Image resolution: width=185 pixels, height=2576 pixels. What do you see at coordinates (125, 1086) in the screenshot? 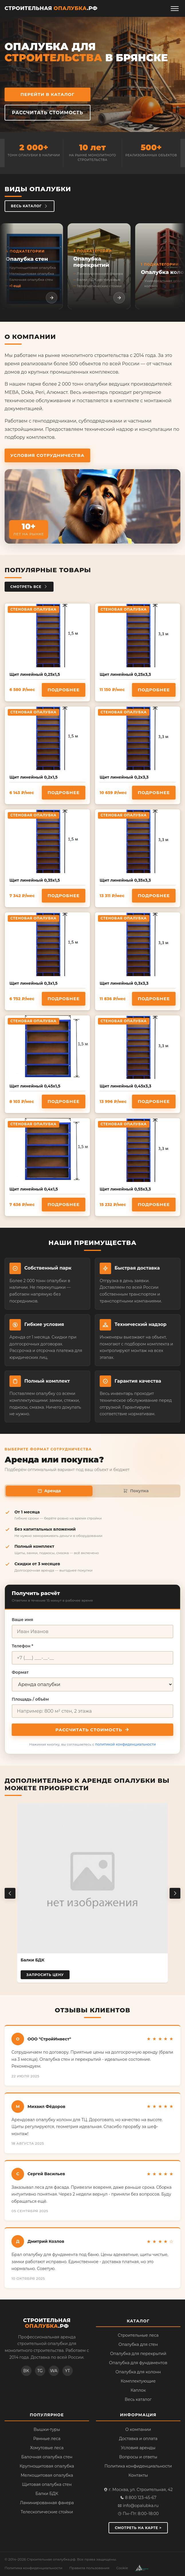
I see `Щит линейный 0,45х3,3` at bounding box center [125, 1086].